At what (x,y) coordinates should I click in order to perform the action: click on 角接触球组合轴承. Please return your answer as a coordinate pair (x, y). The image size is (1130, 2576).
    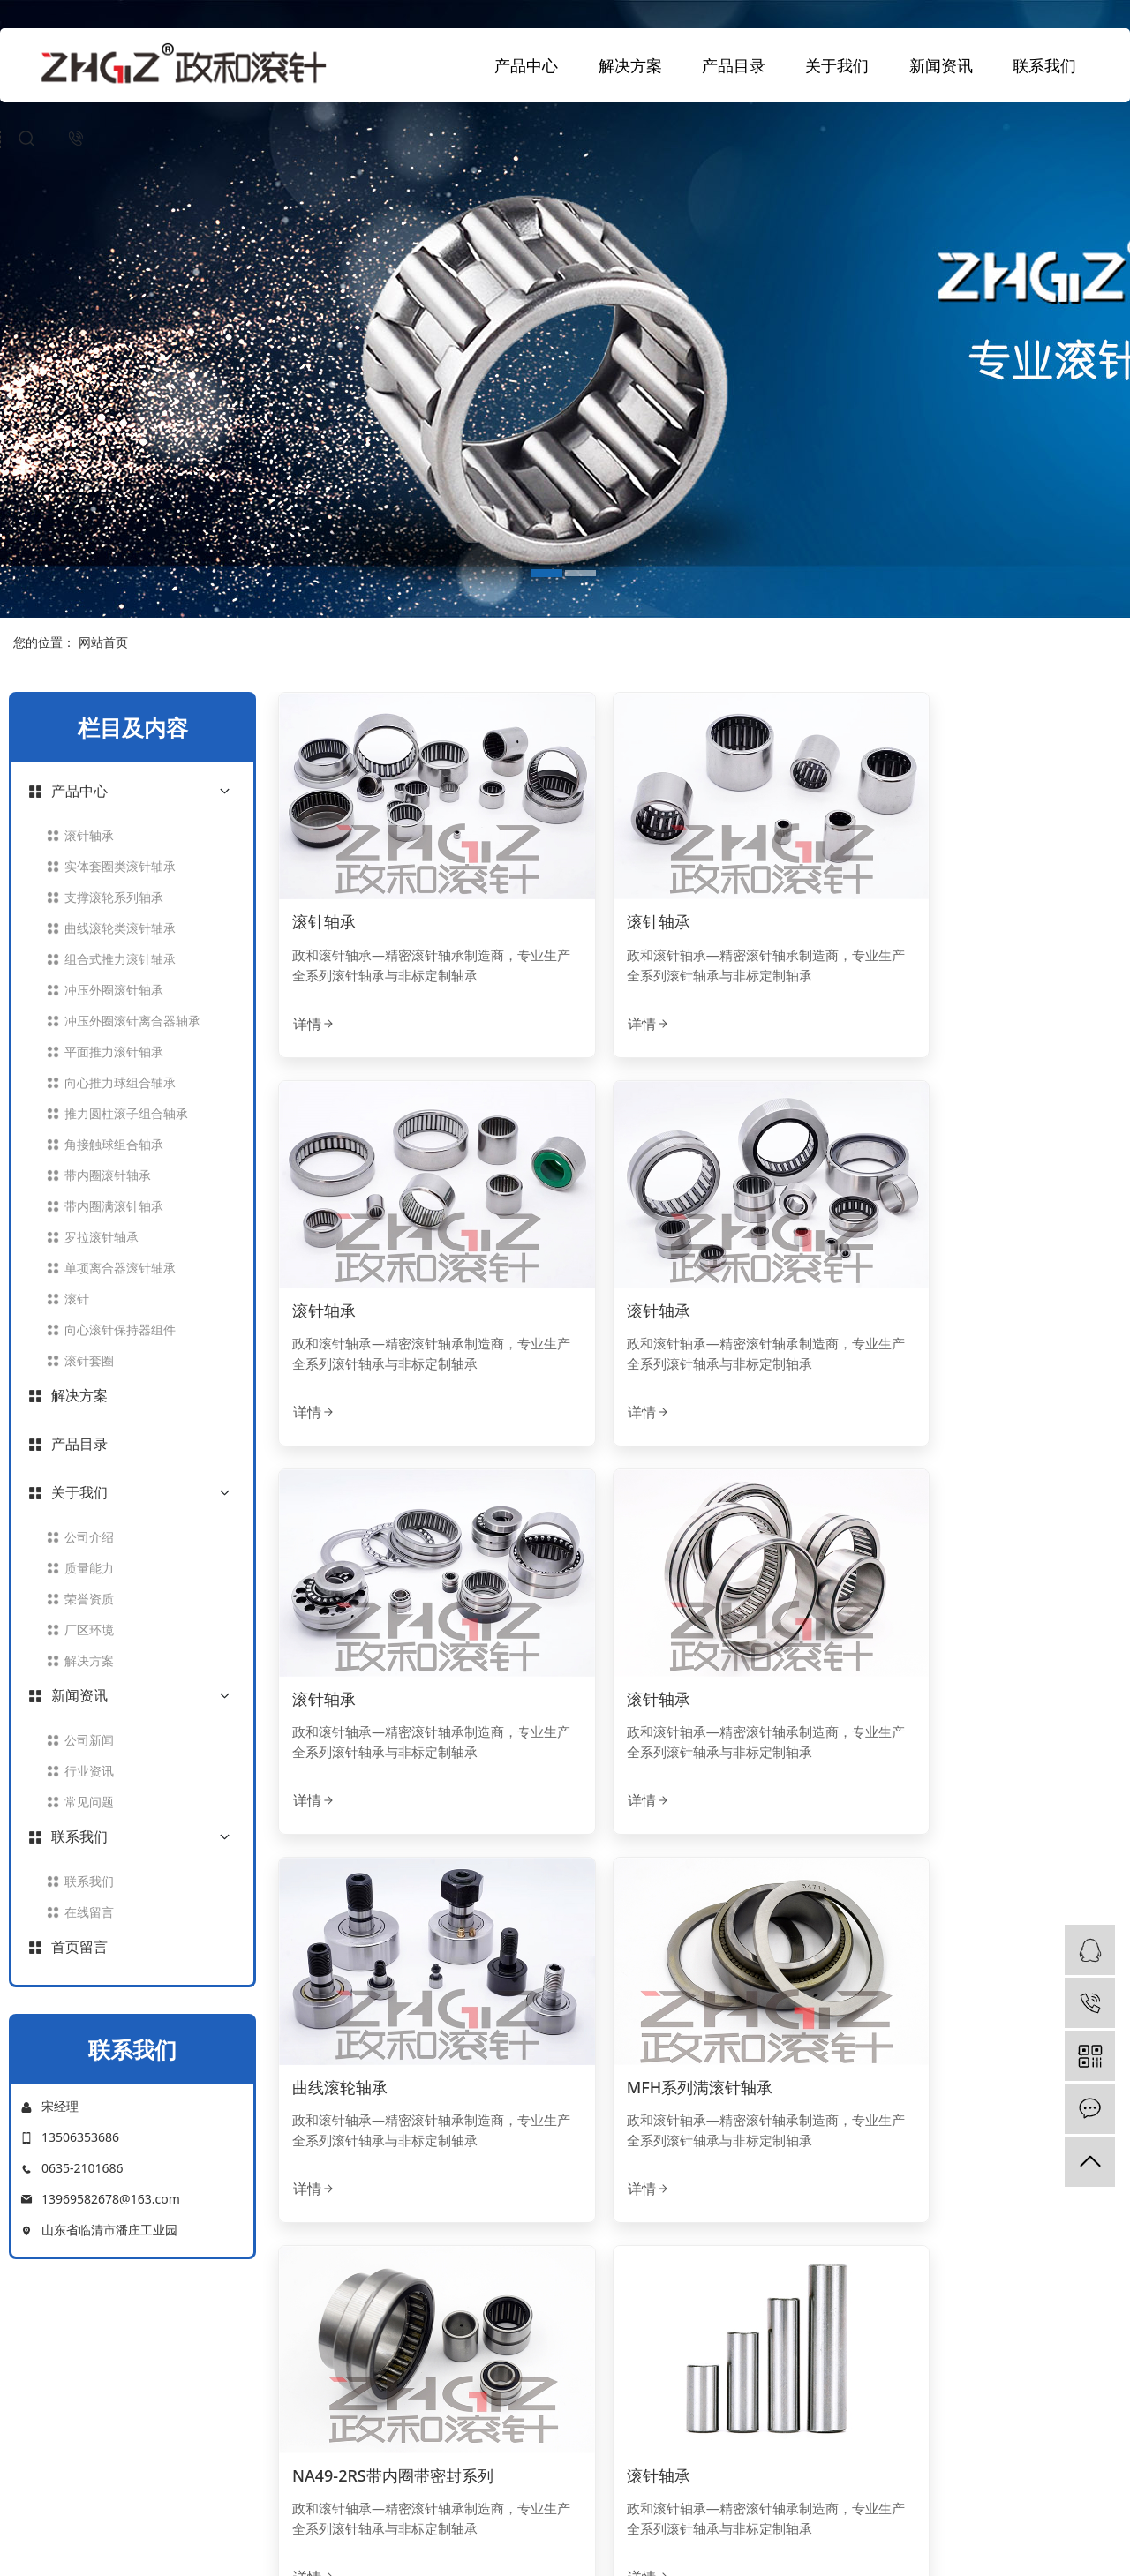
    Looking at the image, I should click on (113, 1144).